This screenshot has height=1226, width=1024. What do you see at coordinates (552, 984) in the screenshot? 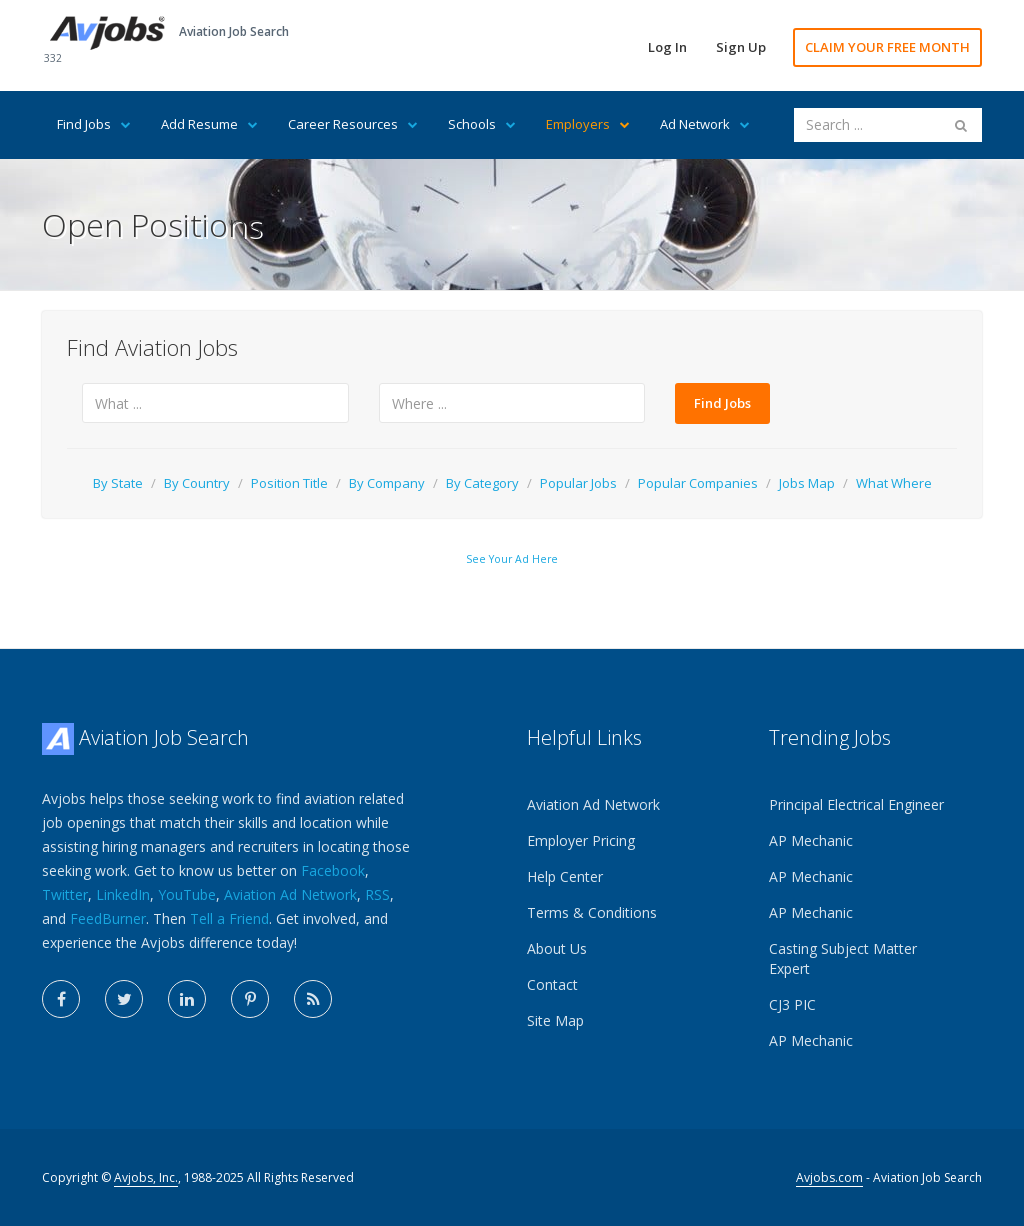
I see `Contact` at bounding box center [552, 984].